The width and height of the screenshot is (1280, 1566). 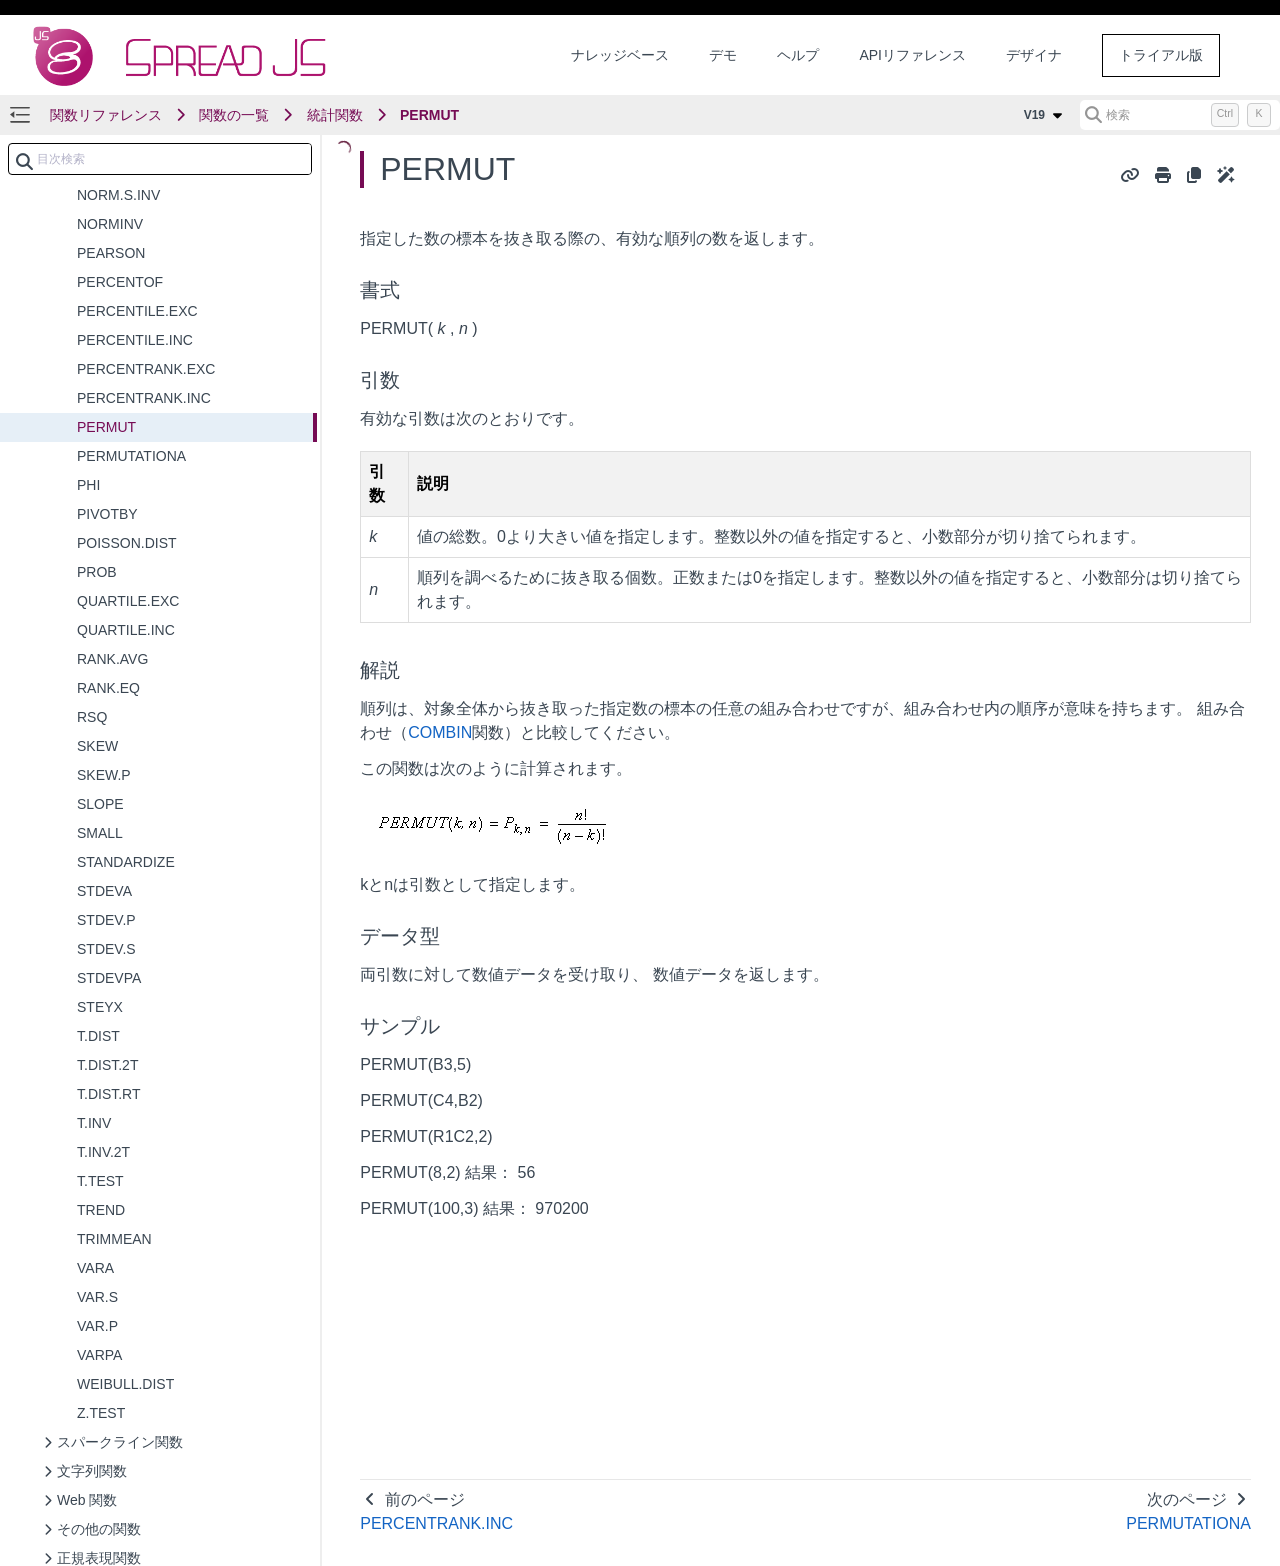 I want to click on デザイナ, so click(x=1034, y=55).